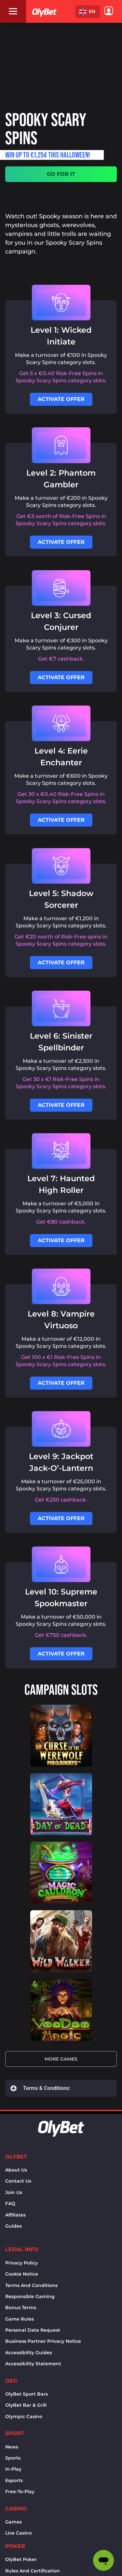 Image resolution: width=122 pixels, height=2576 pixels. I want to click on OlyBet bar & grill, so click(26, 2405).